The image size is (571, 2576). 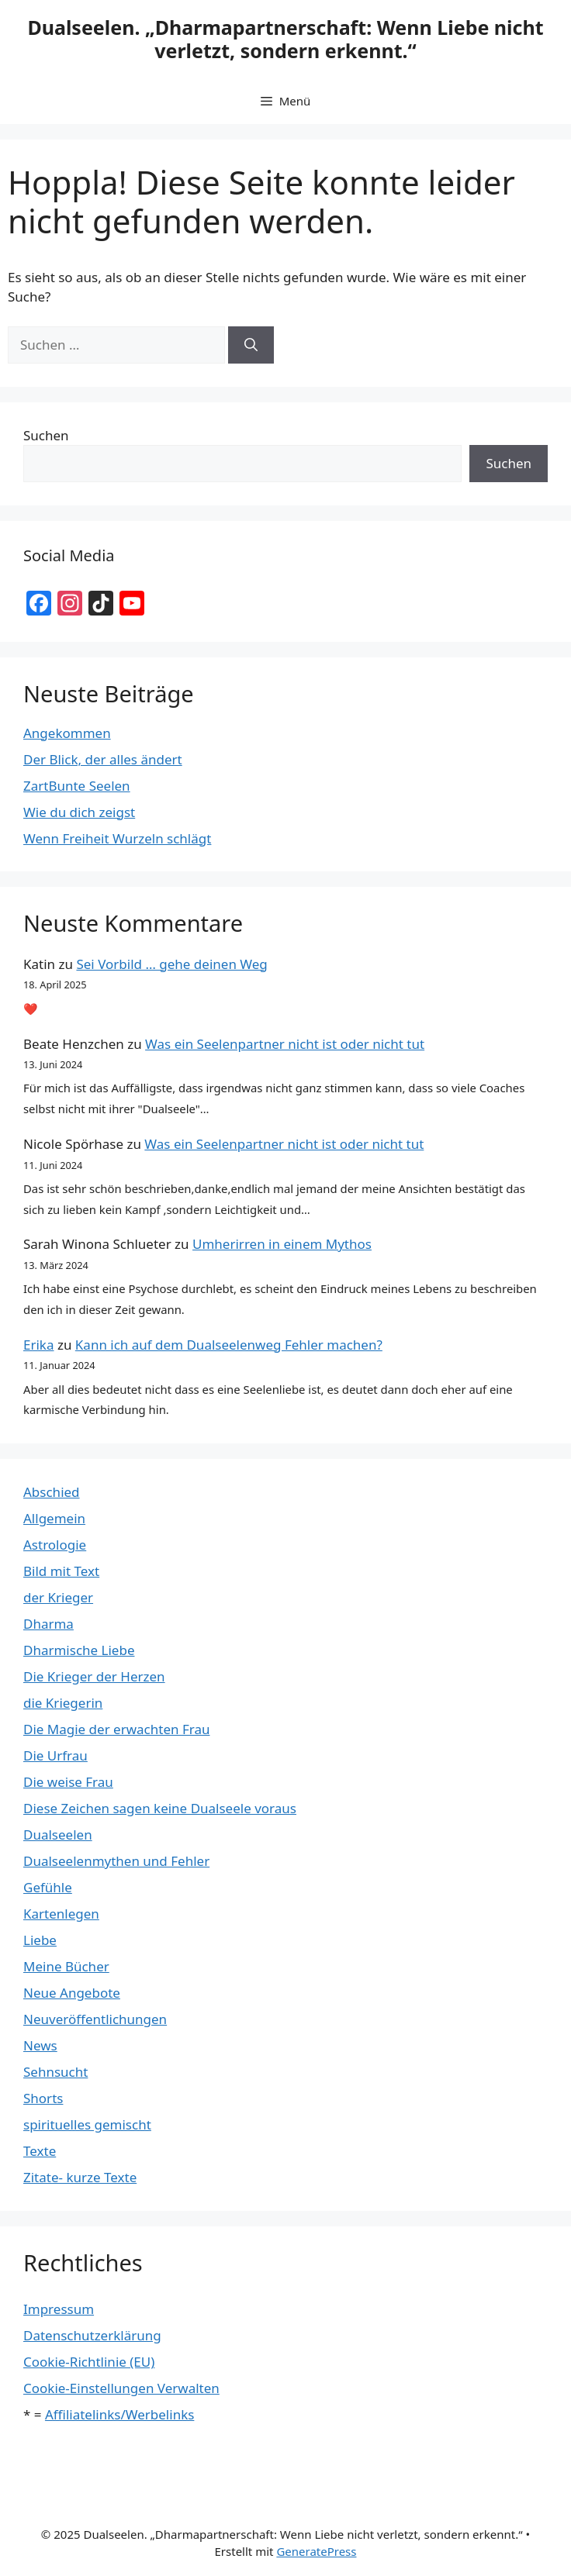 I want to click on Die Magie der erwachten Frau, so click(x=116, y=1729).